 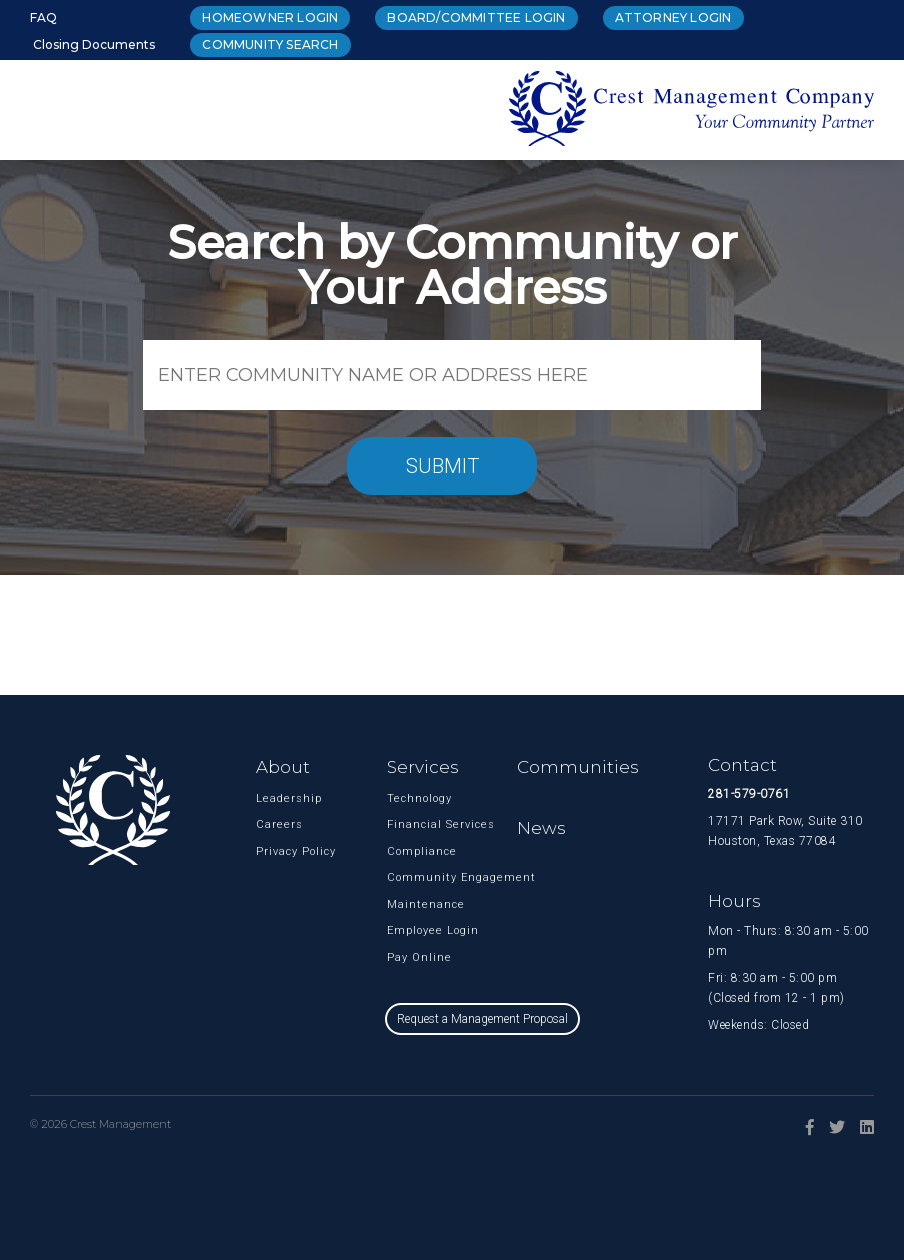 What do you see at coordinates (94, 44) in the screenshot?
I see `Closing Documents` at bounding box center [94, 44].